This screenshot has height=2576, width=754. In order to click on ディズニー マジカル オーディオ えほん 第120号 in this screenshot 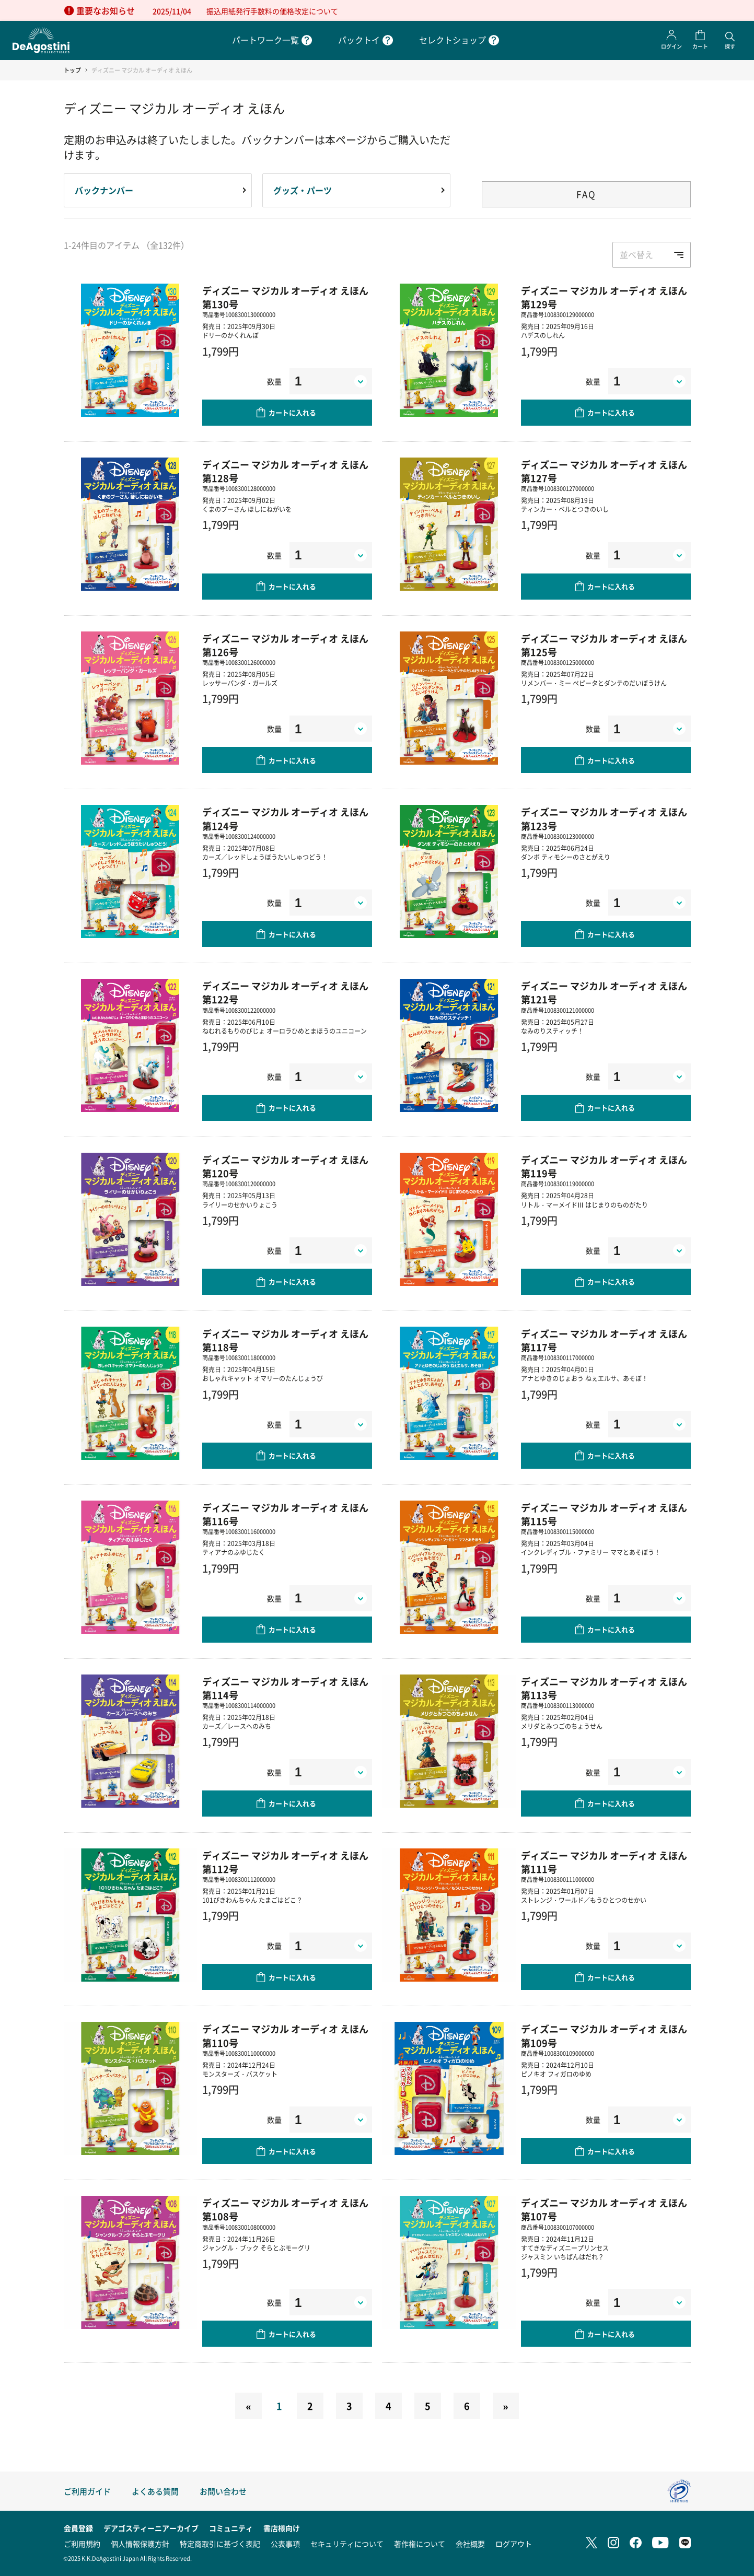, I will do `click(285, 1166)`.